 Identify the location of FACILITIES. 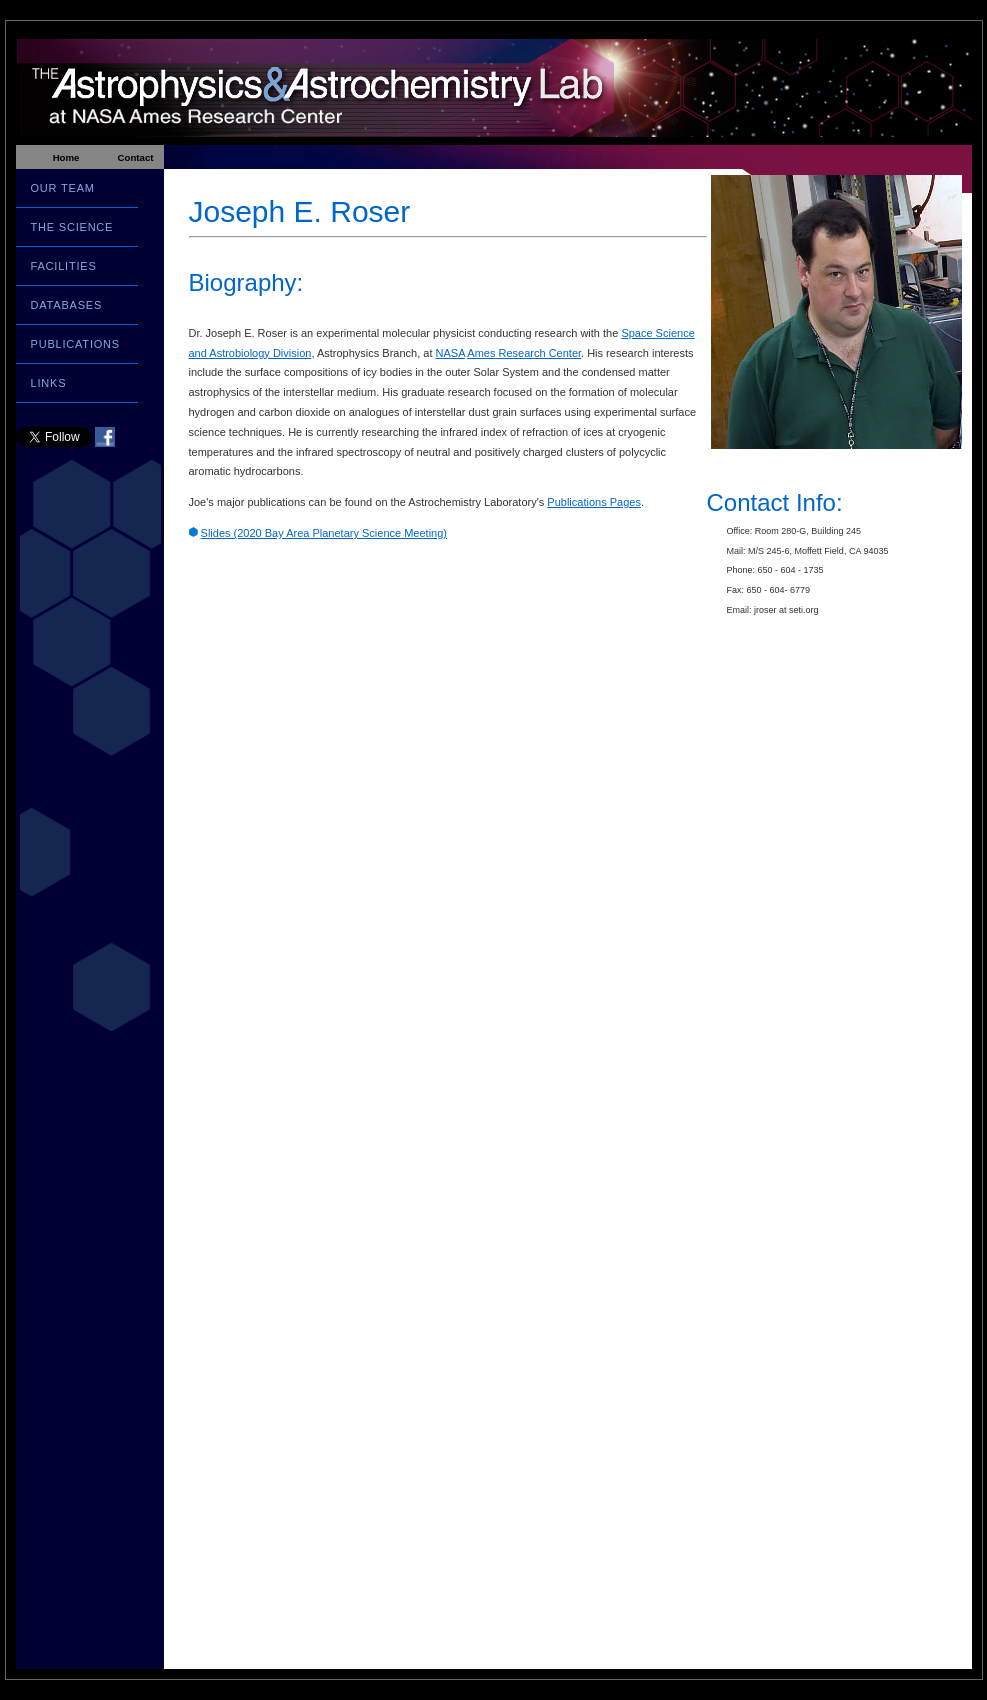
(64, 266).